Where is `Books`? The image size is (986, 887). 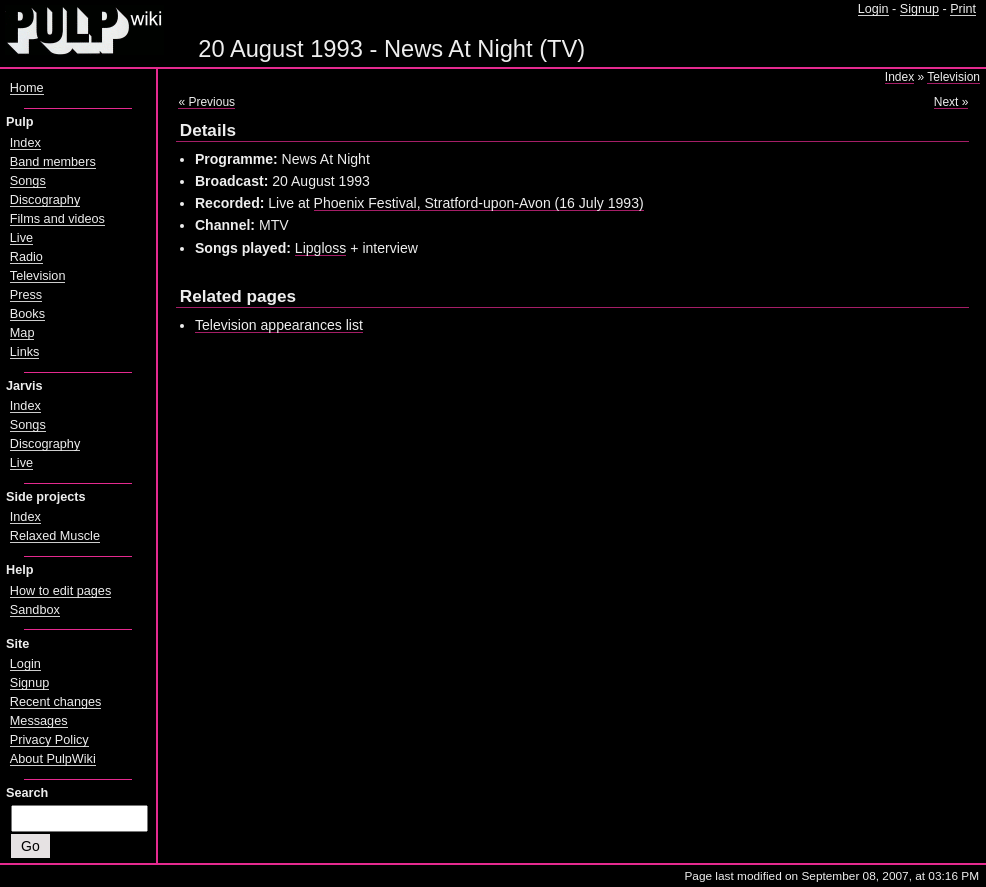 Books is located at coordinates (27, 314).